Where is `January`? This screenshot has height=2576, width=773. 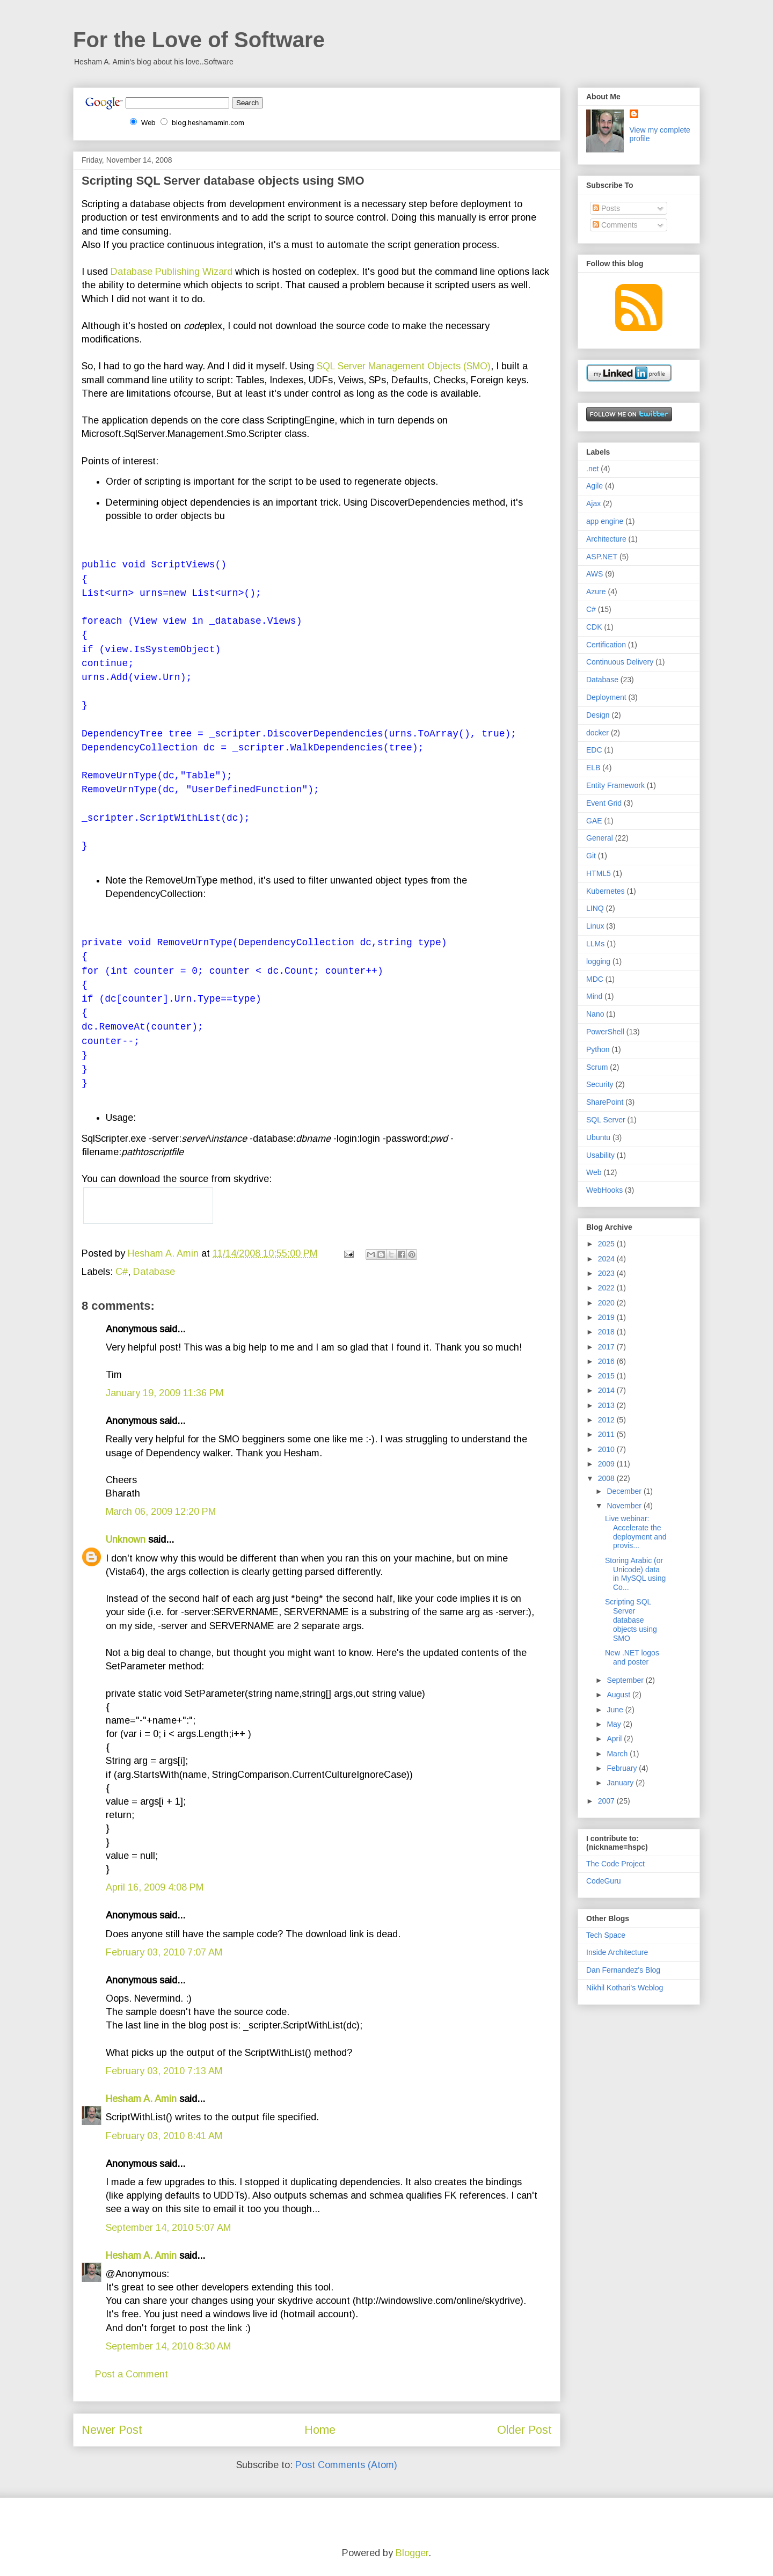
January is located at coordinates (621, 1782).